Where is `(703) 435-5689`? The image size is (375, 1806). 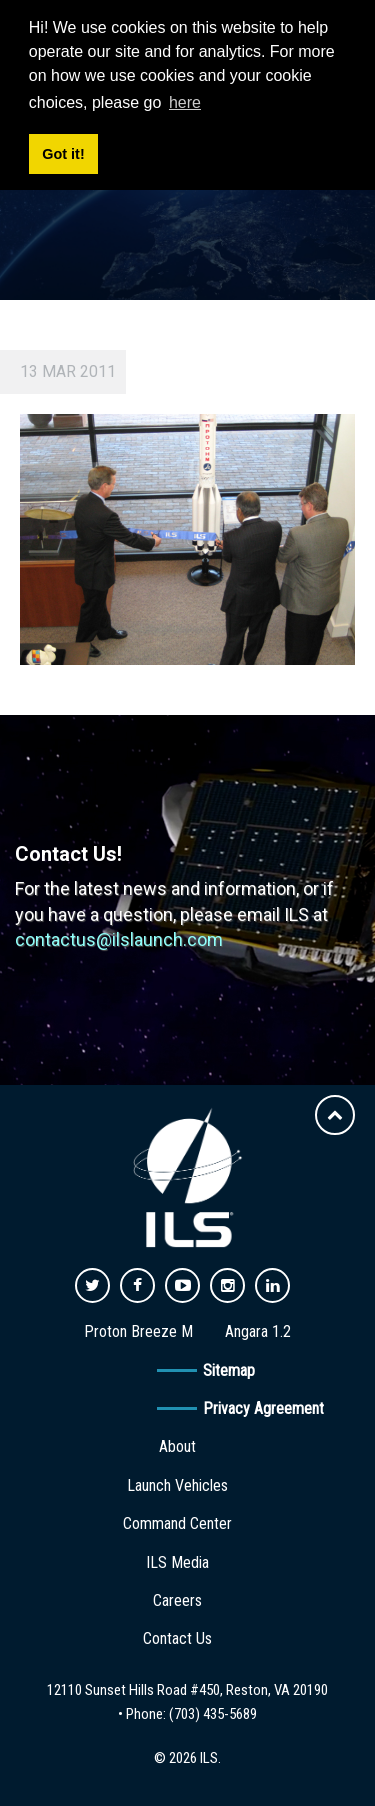
(703) 435-5689 is located at coordinates (213, 1714).